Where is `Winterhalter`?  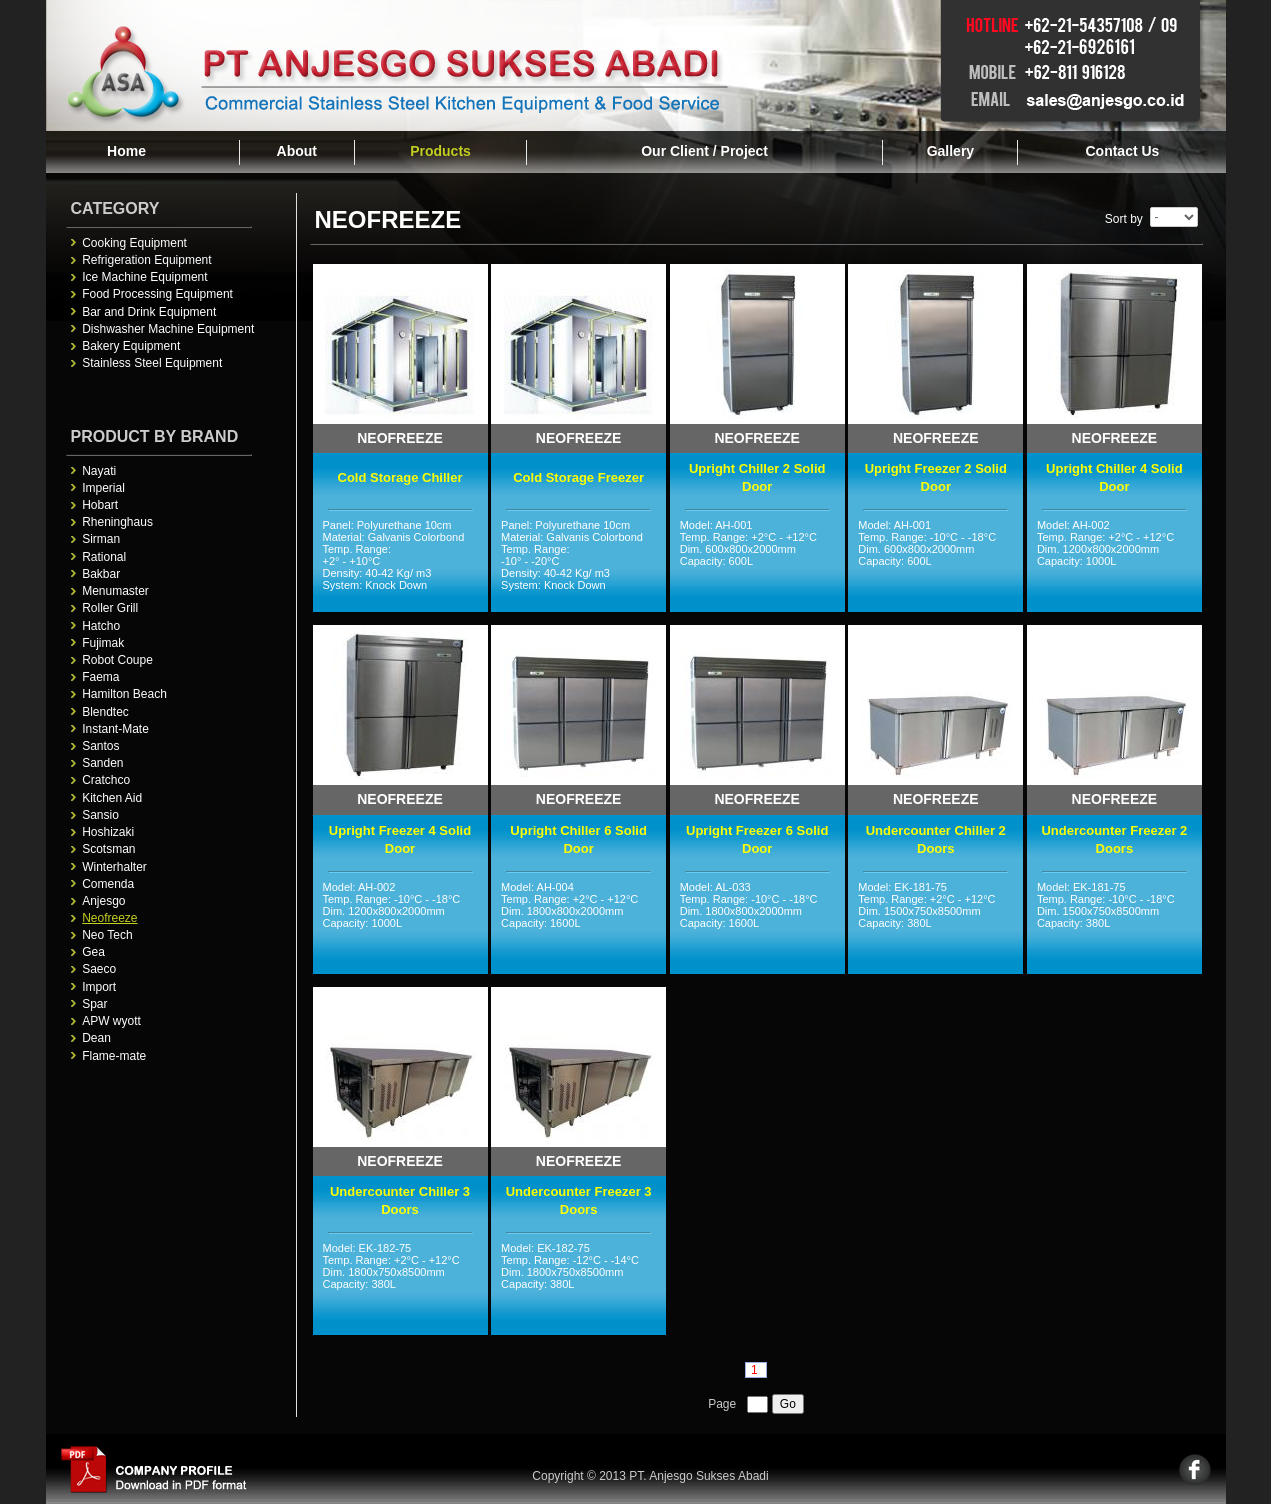 Winterhalter is located at coordinates (114, 867).